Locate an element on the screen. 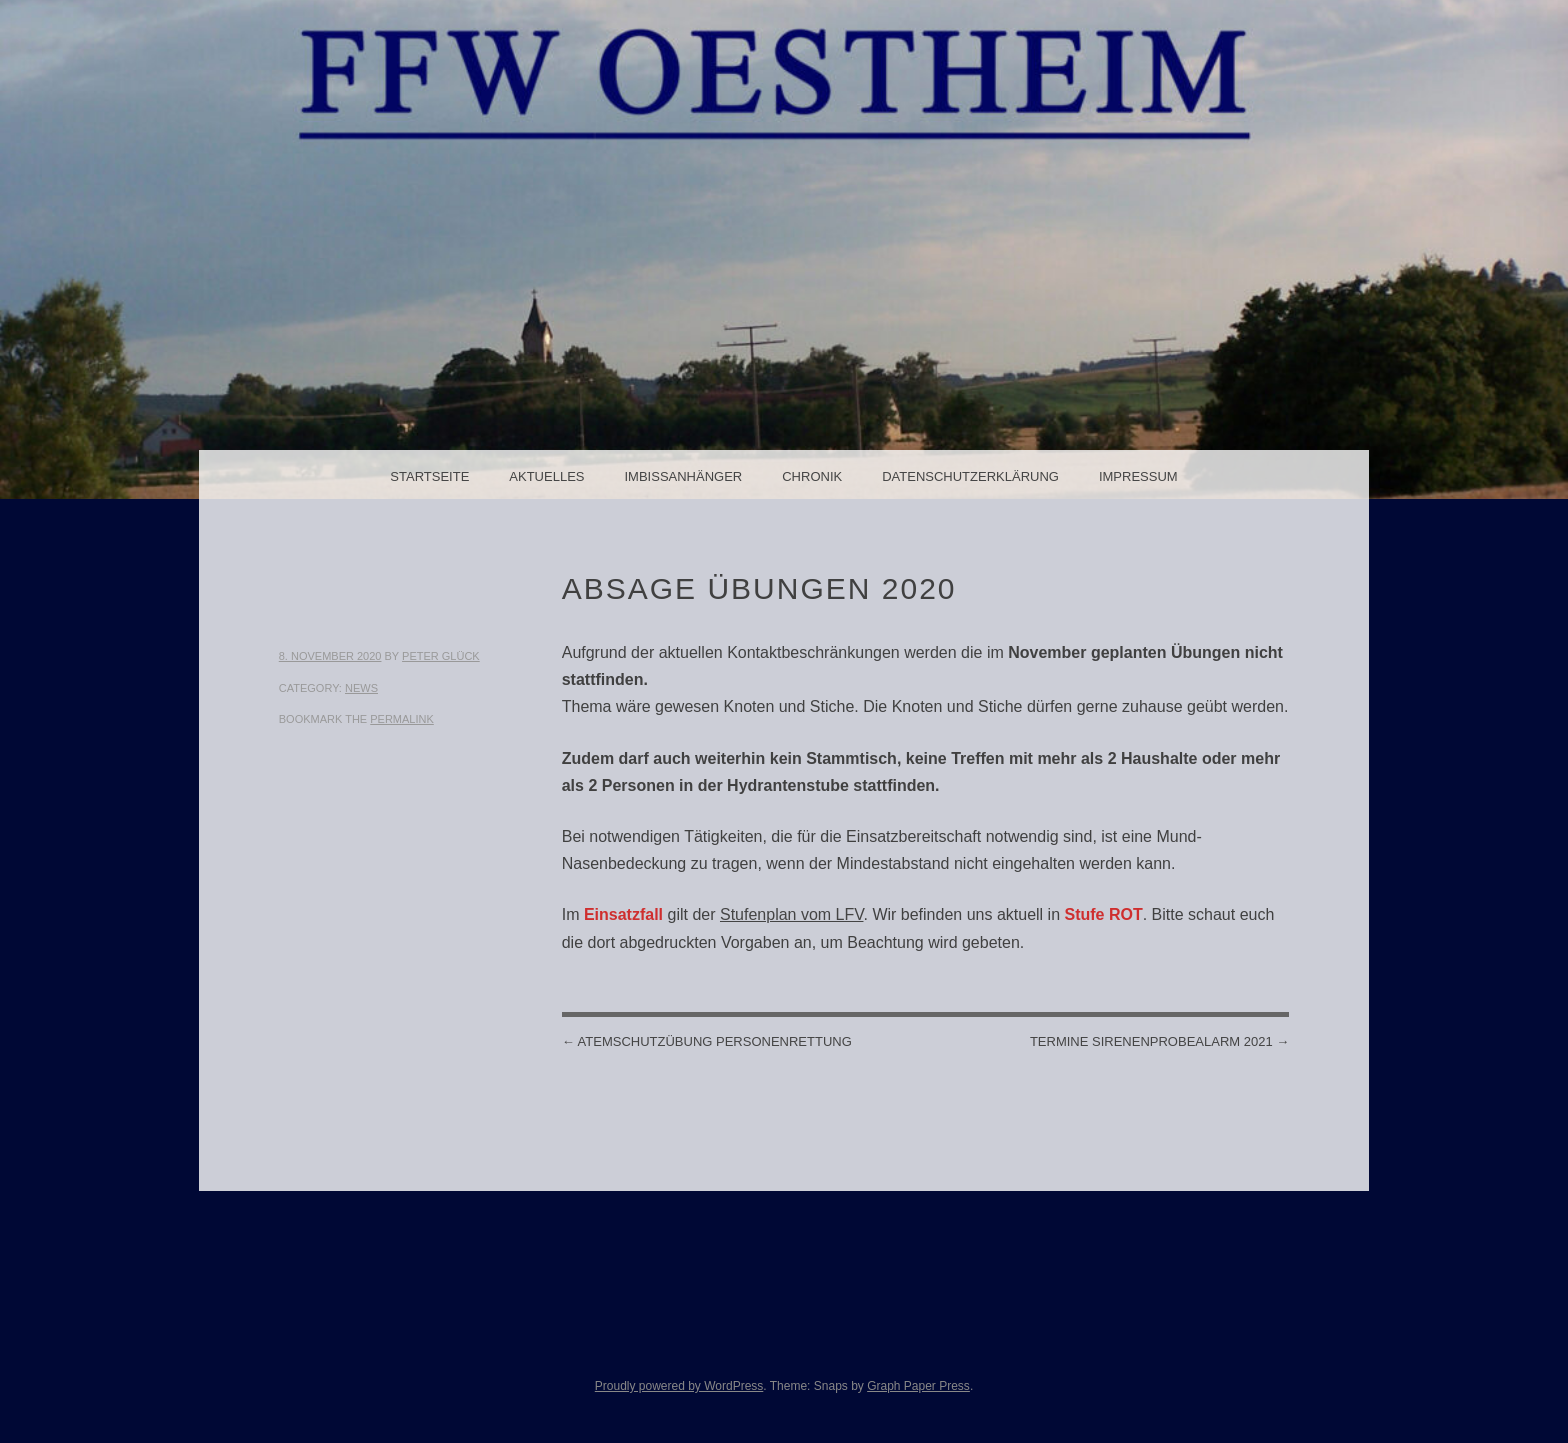 This screenshot has width=1568, height=1443. Atemschutzübung Personenrettung is located at coordinates (707, 1041).